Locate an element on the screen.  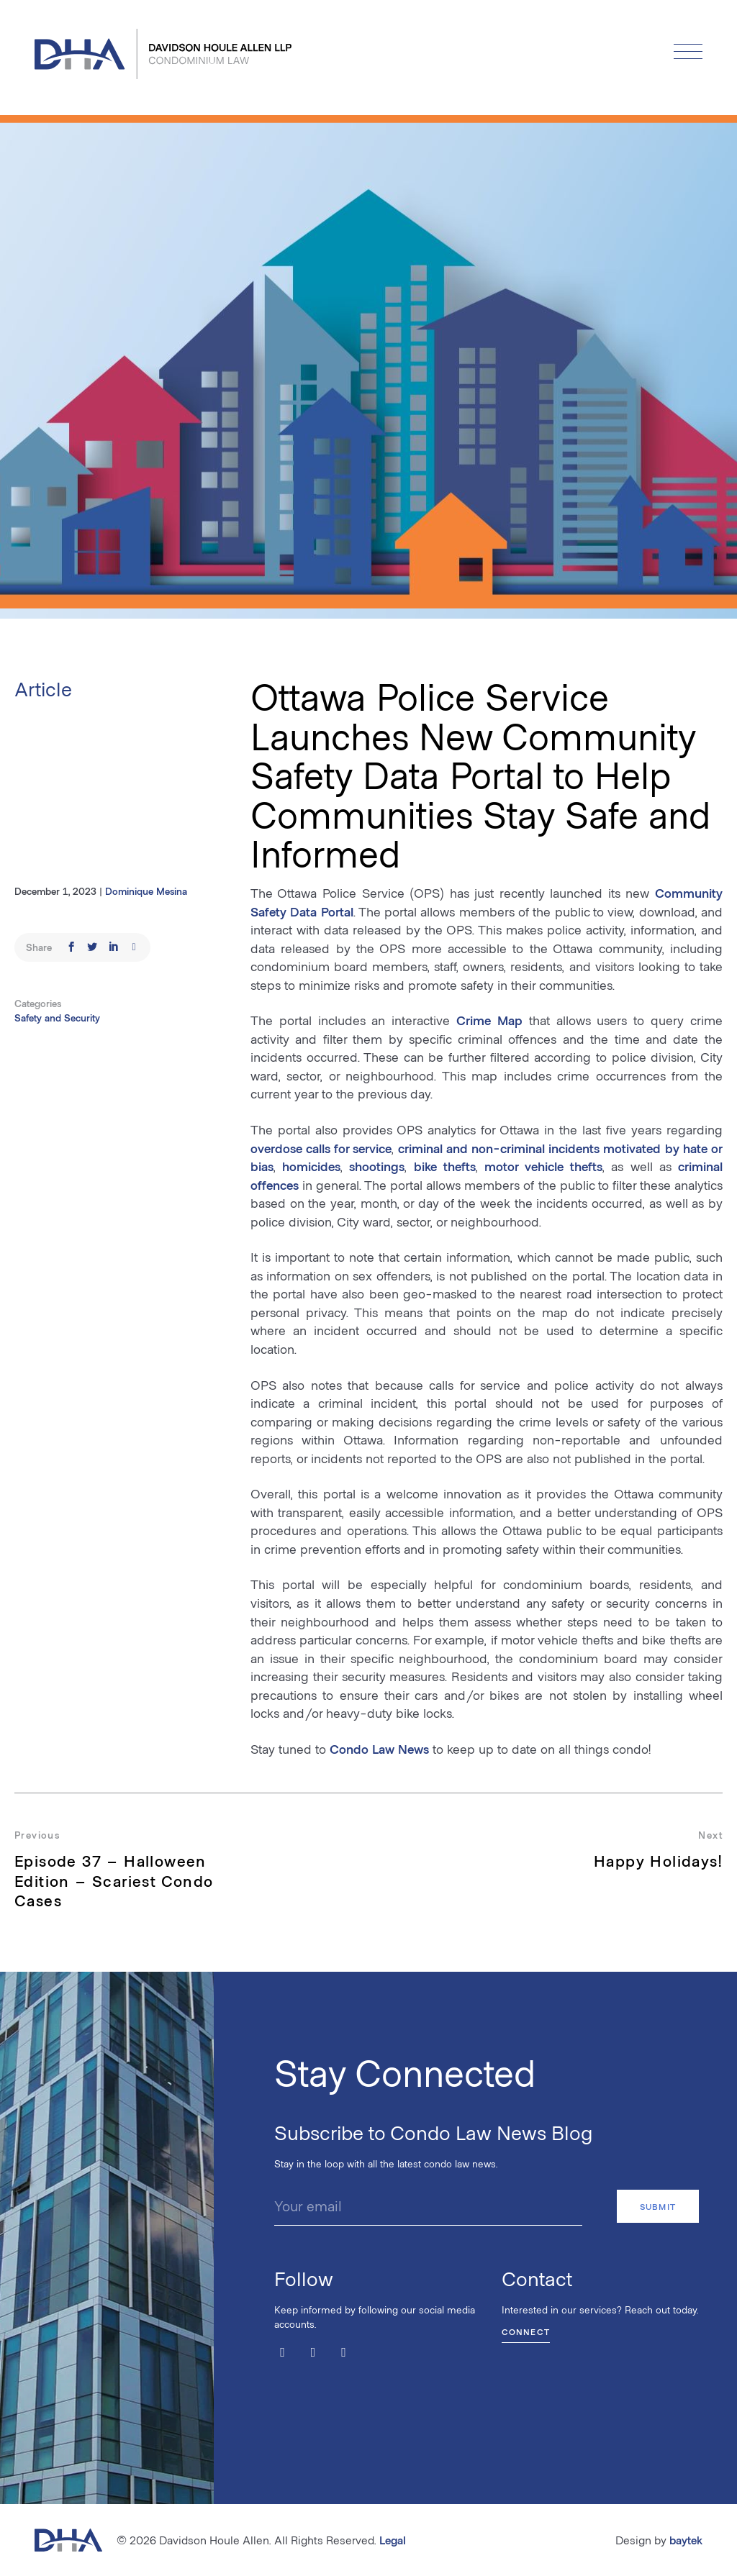
Dominique Mesina is located at coordinates (146, 891).